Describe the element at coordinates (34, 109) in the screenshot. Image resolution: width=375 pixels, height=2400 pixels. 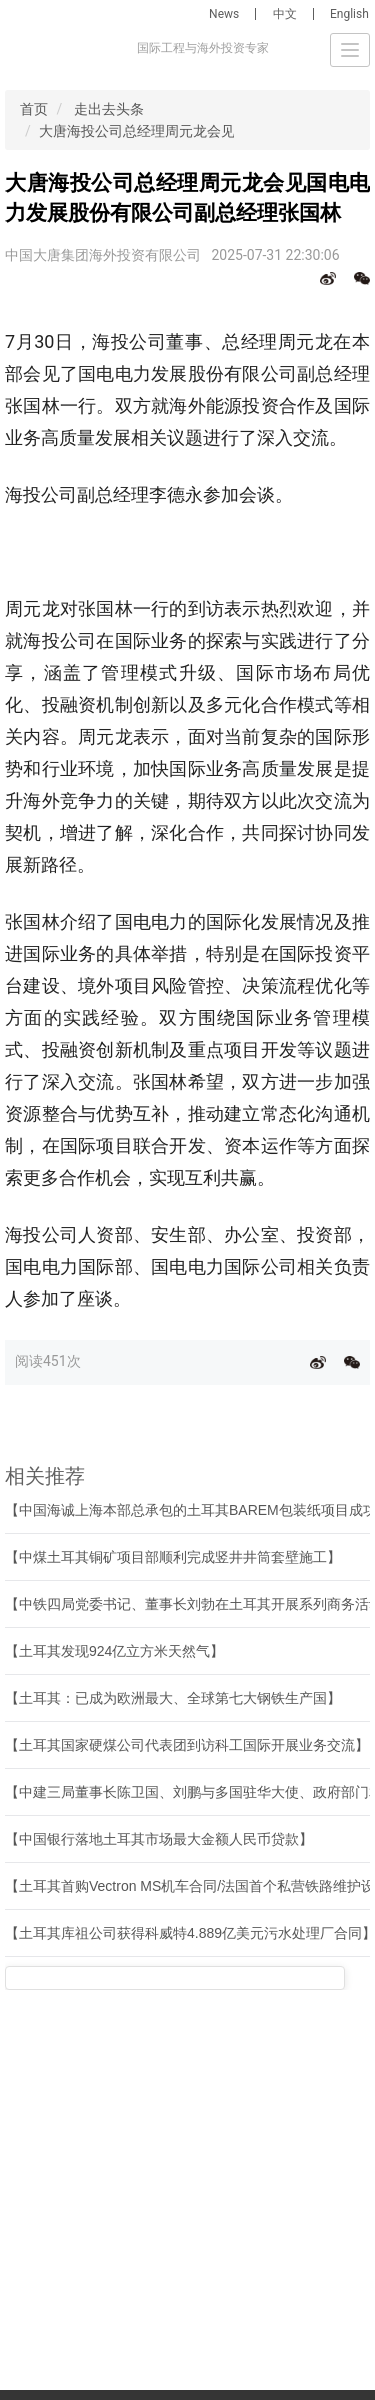
I see `首页` at that location.